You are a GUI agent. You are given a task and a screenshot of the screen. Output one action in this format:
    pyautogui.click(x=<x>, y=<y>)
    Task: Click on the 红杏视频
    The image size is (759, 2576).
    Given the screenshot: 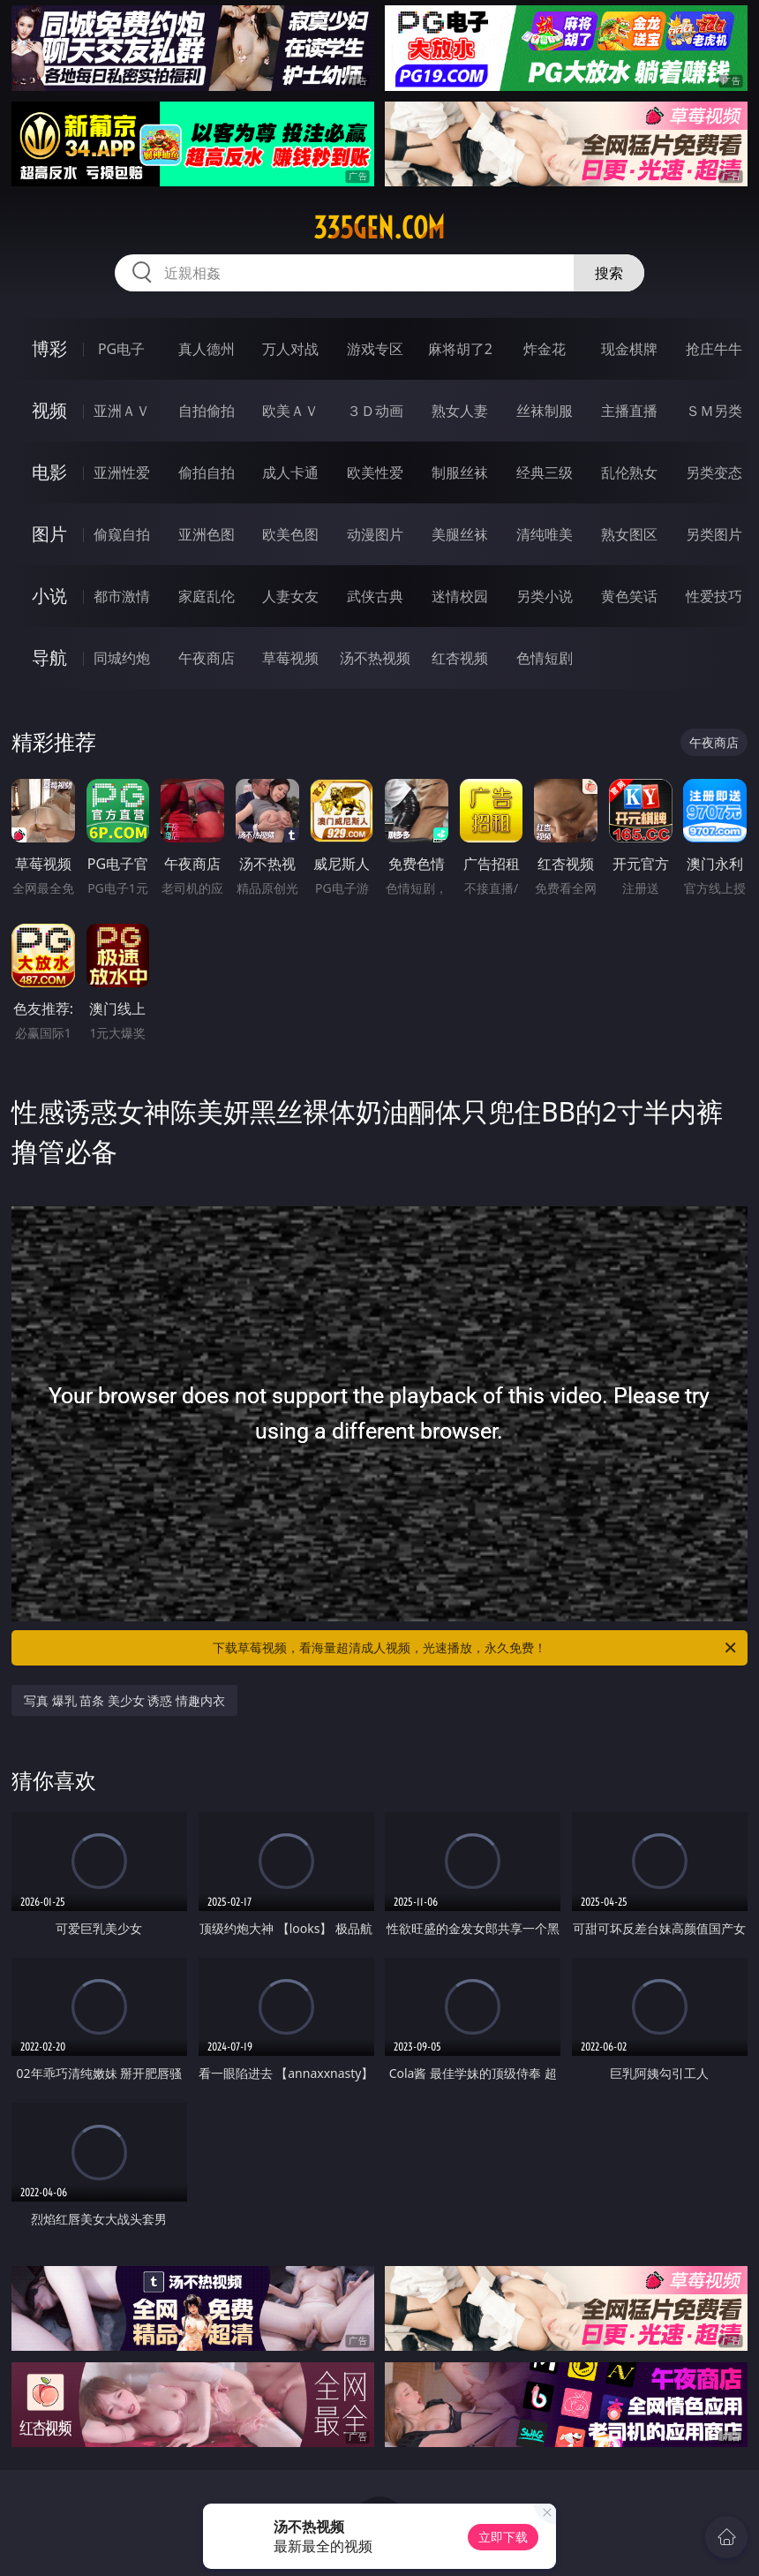 What is the action you would take?
    pyautogui.click(x=460, y=658)
    